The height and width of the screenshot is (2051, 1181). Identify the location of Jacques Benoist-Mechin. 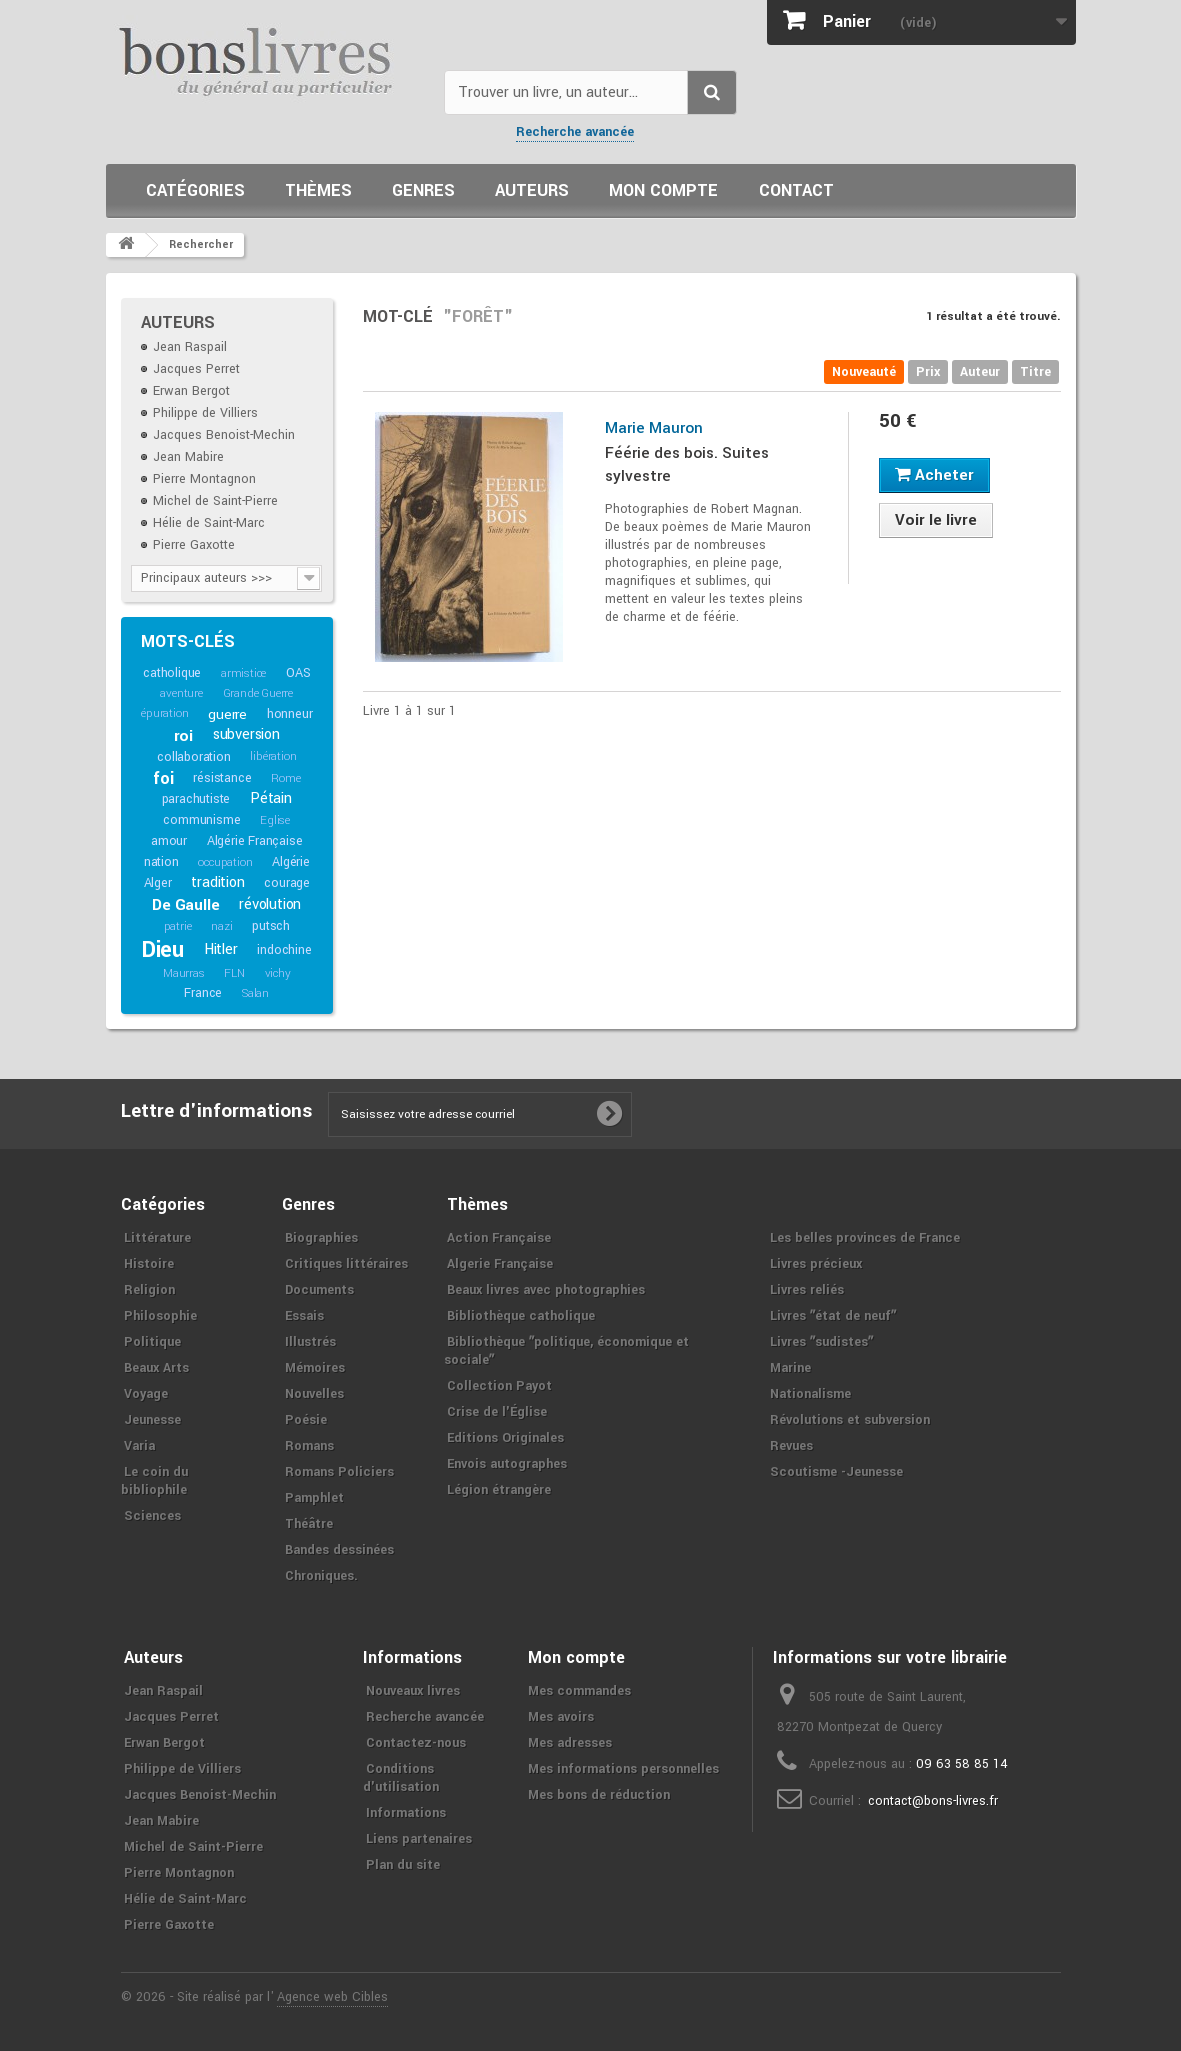
(224, 435).